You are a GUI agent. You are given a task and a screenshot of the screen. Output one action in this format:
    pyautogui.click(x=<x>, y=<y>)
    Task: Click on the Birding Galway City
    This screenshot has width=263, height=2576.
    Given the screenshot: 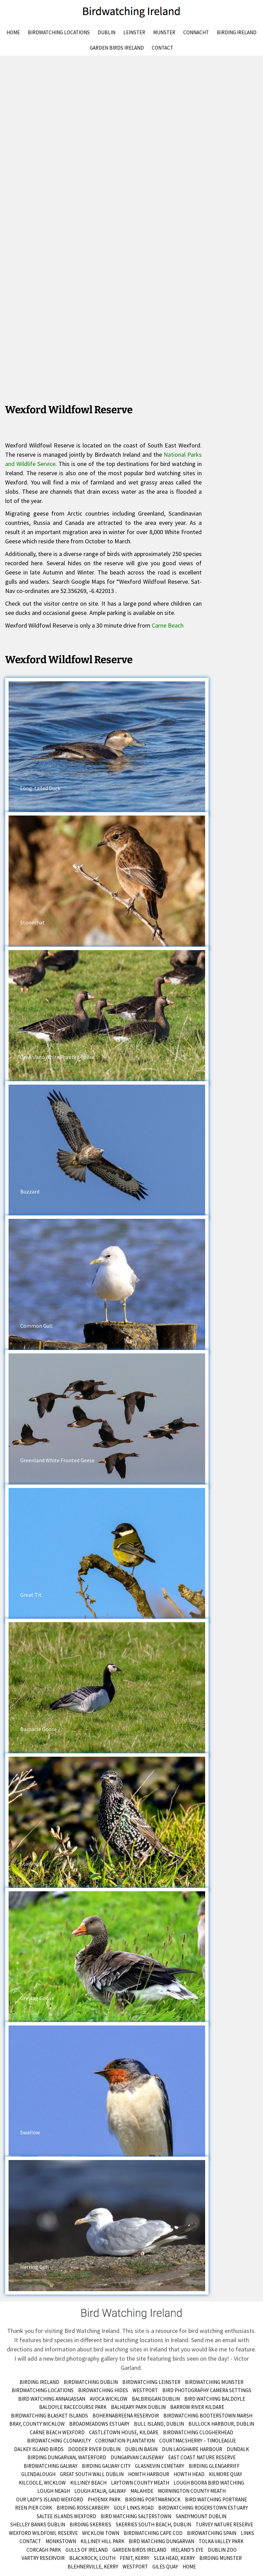 What is the action you would take?
    pyautogui.click(x=106, y=2466)
    